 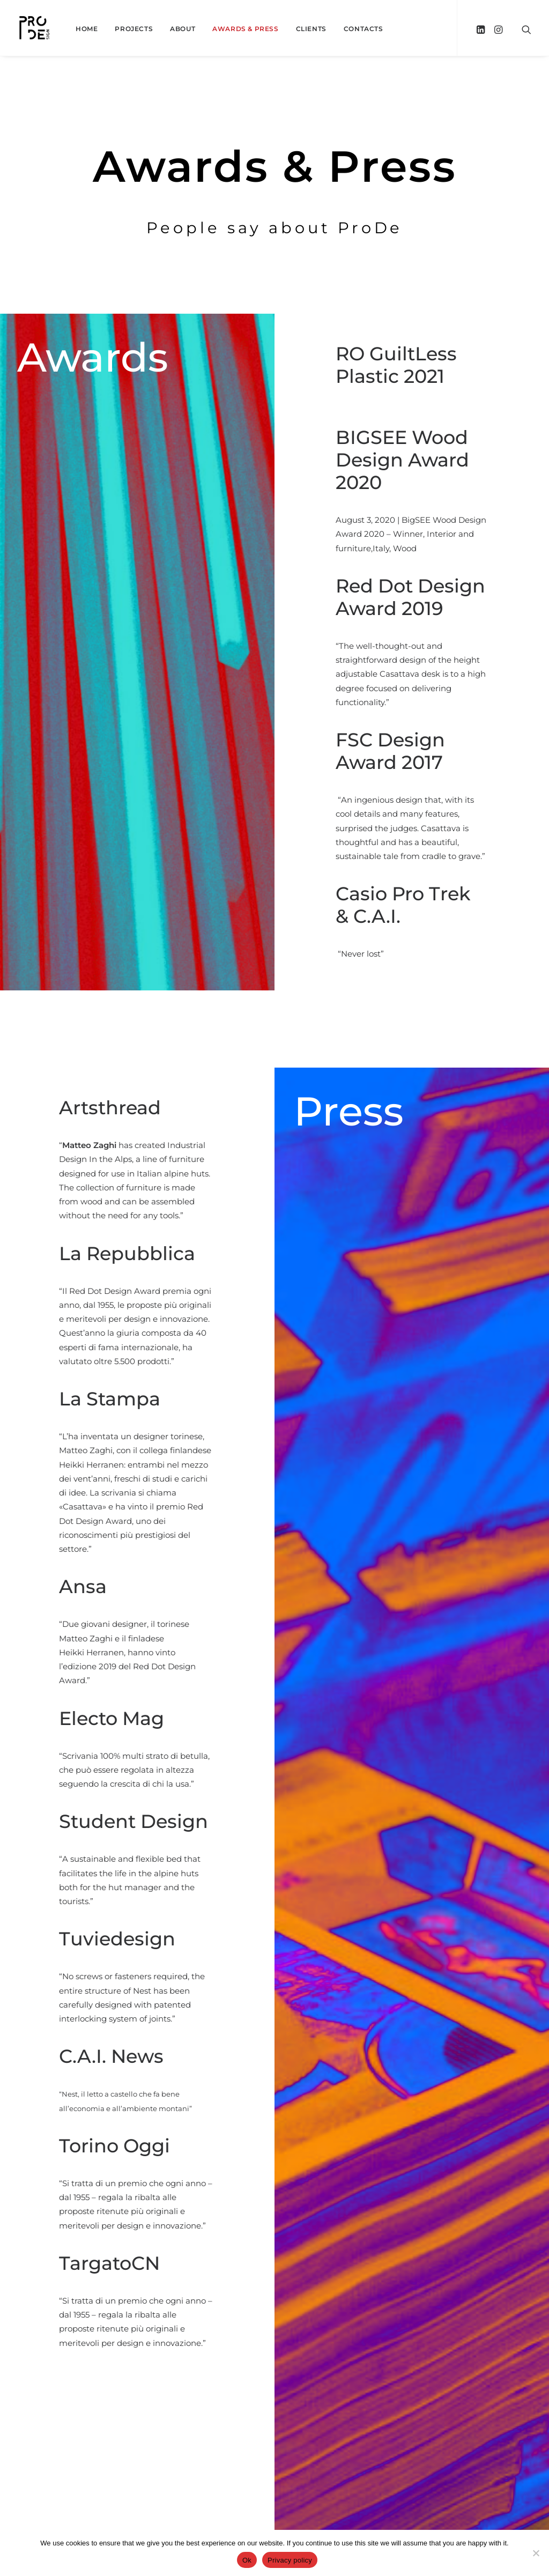 I want to click on About, so click(x=182, y=29).